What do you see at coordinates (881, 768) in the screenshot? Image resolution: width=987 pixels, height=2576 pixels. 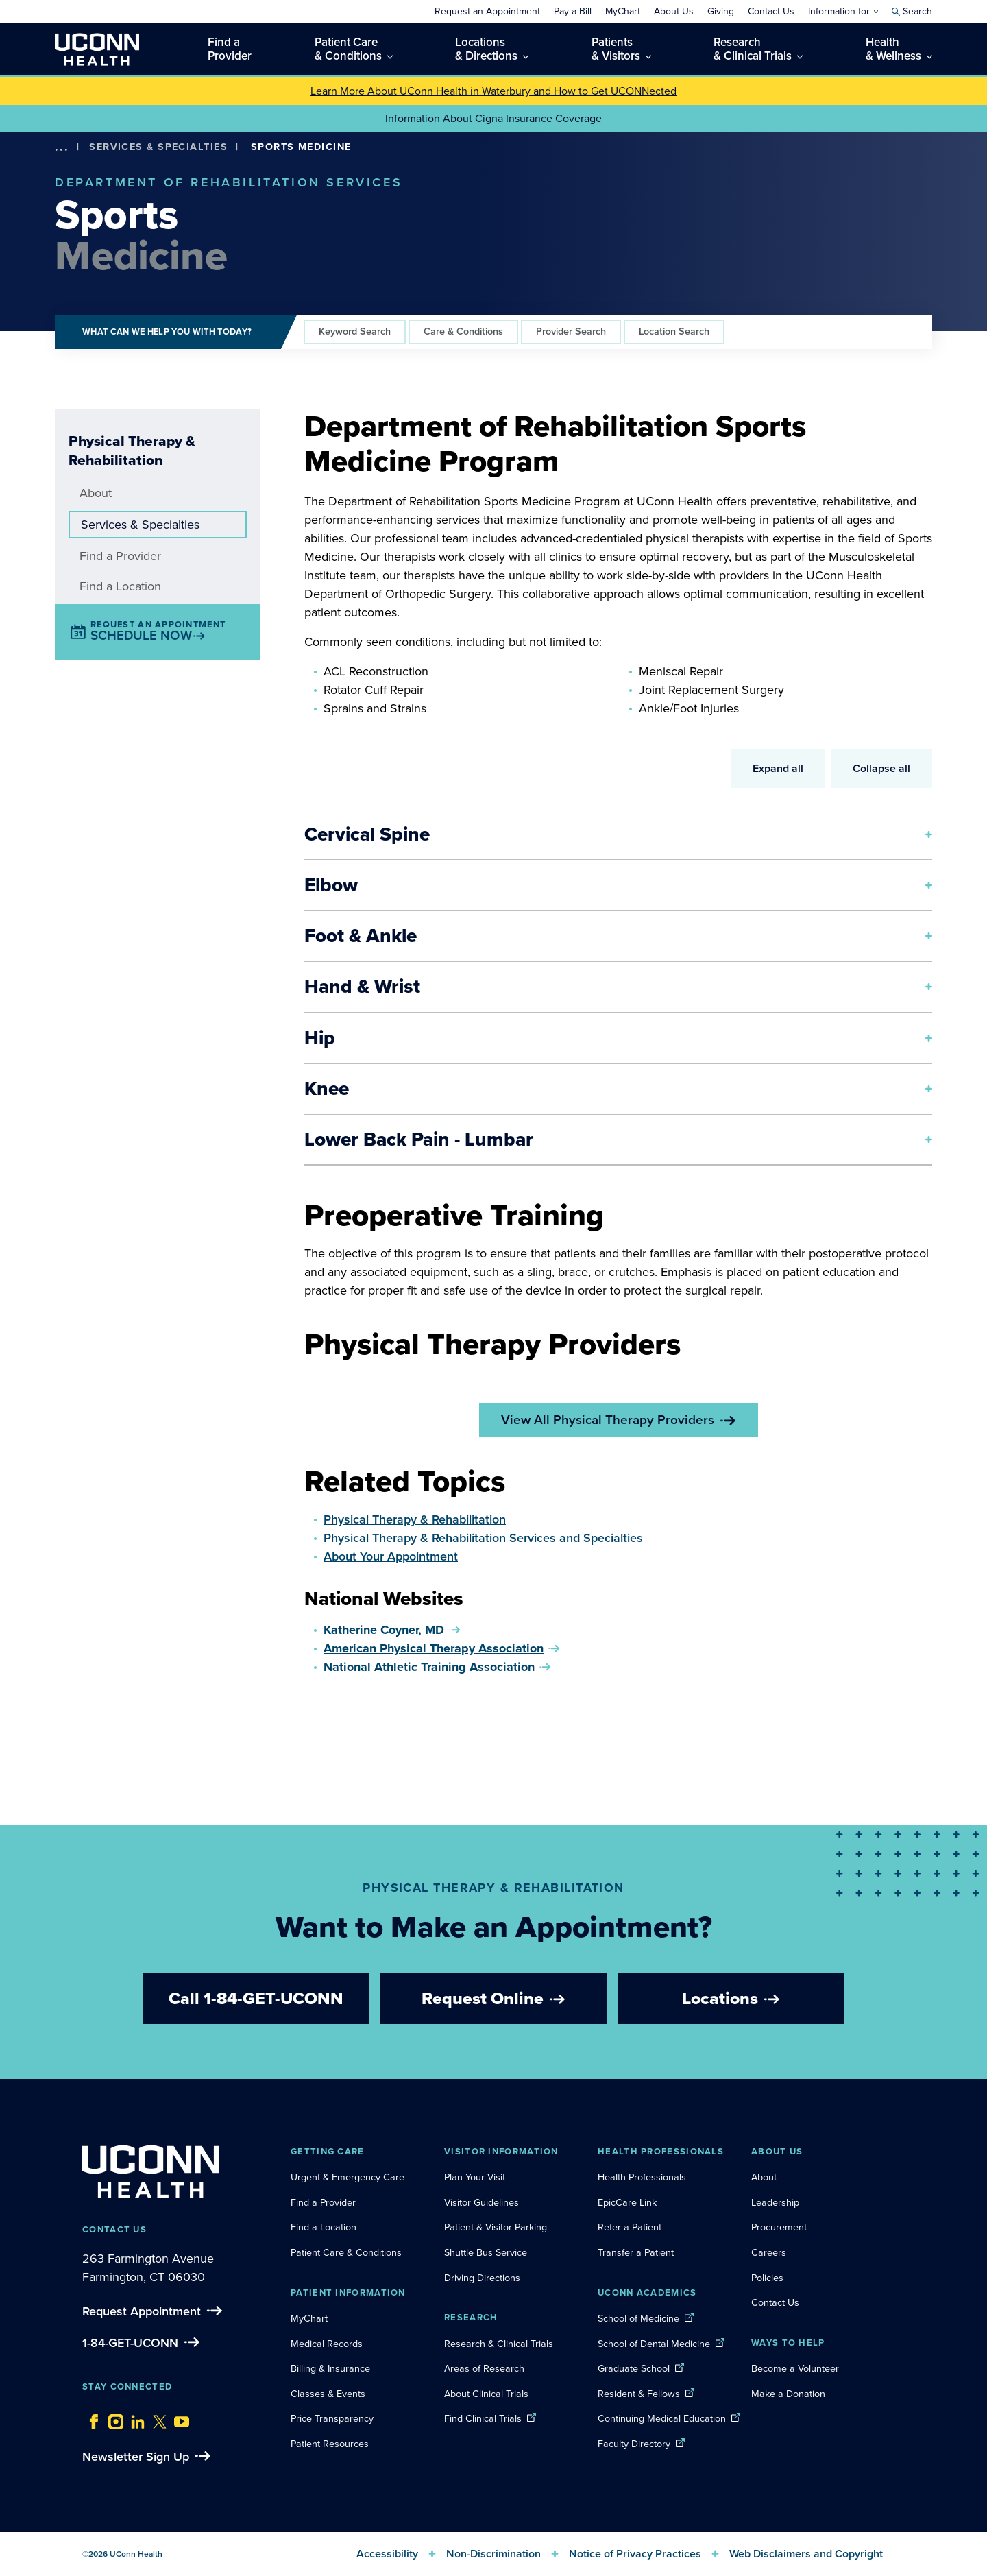 I see `Collapse all` at bounding box center [881, 768].